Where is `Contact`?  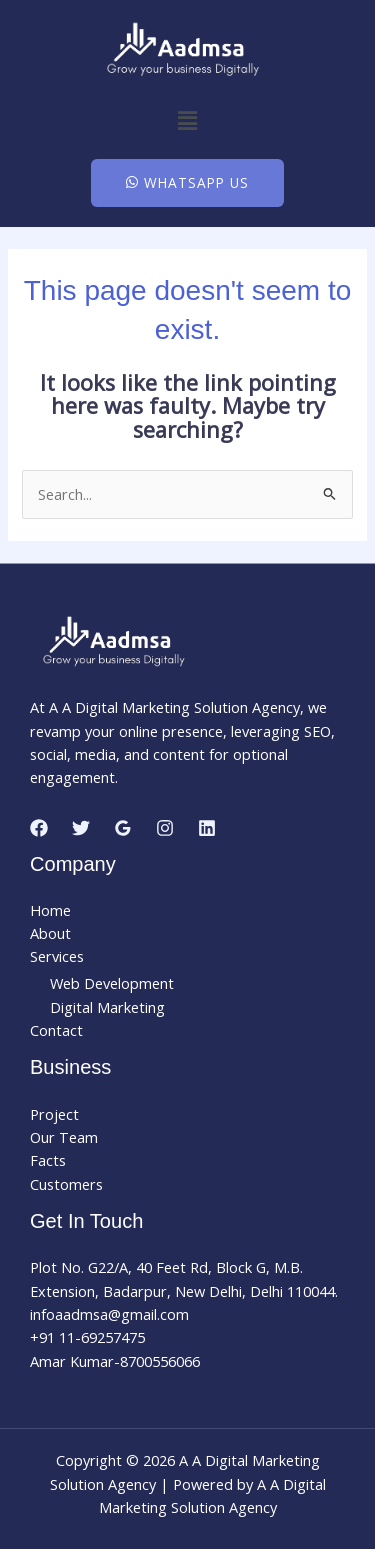
Contact is located at coordinates (56, 1030).